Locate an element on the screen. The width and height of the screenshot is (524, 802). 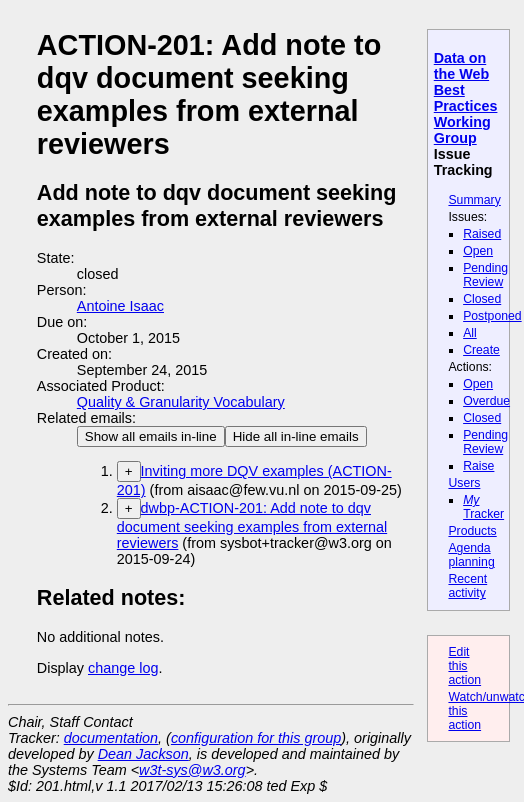
Antoine Isaac is located at coordinates (120, 306).